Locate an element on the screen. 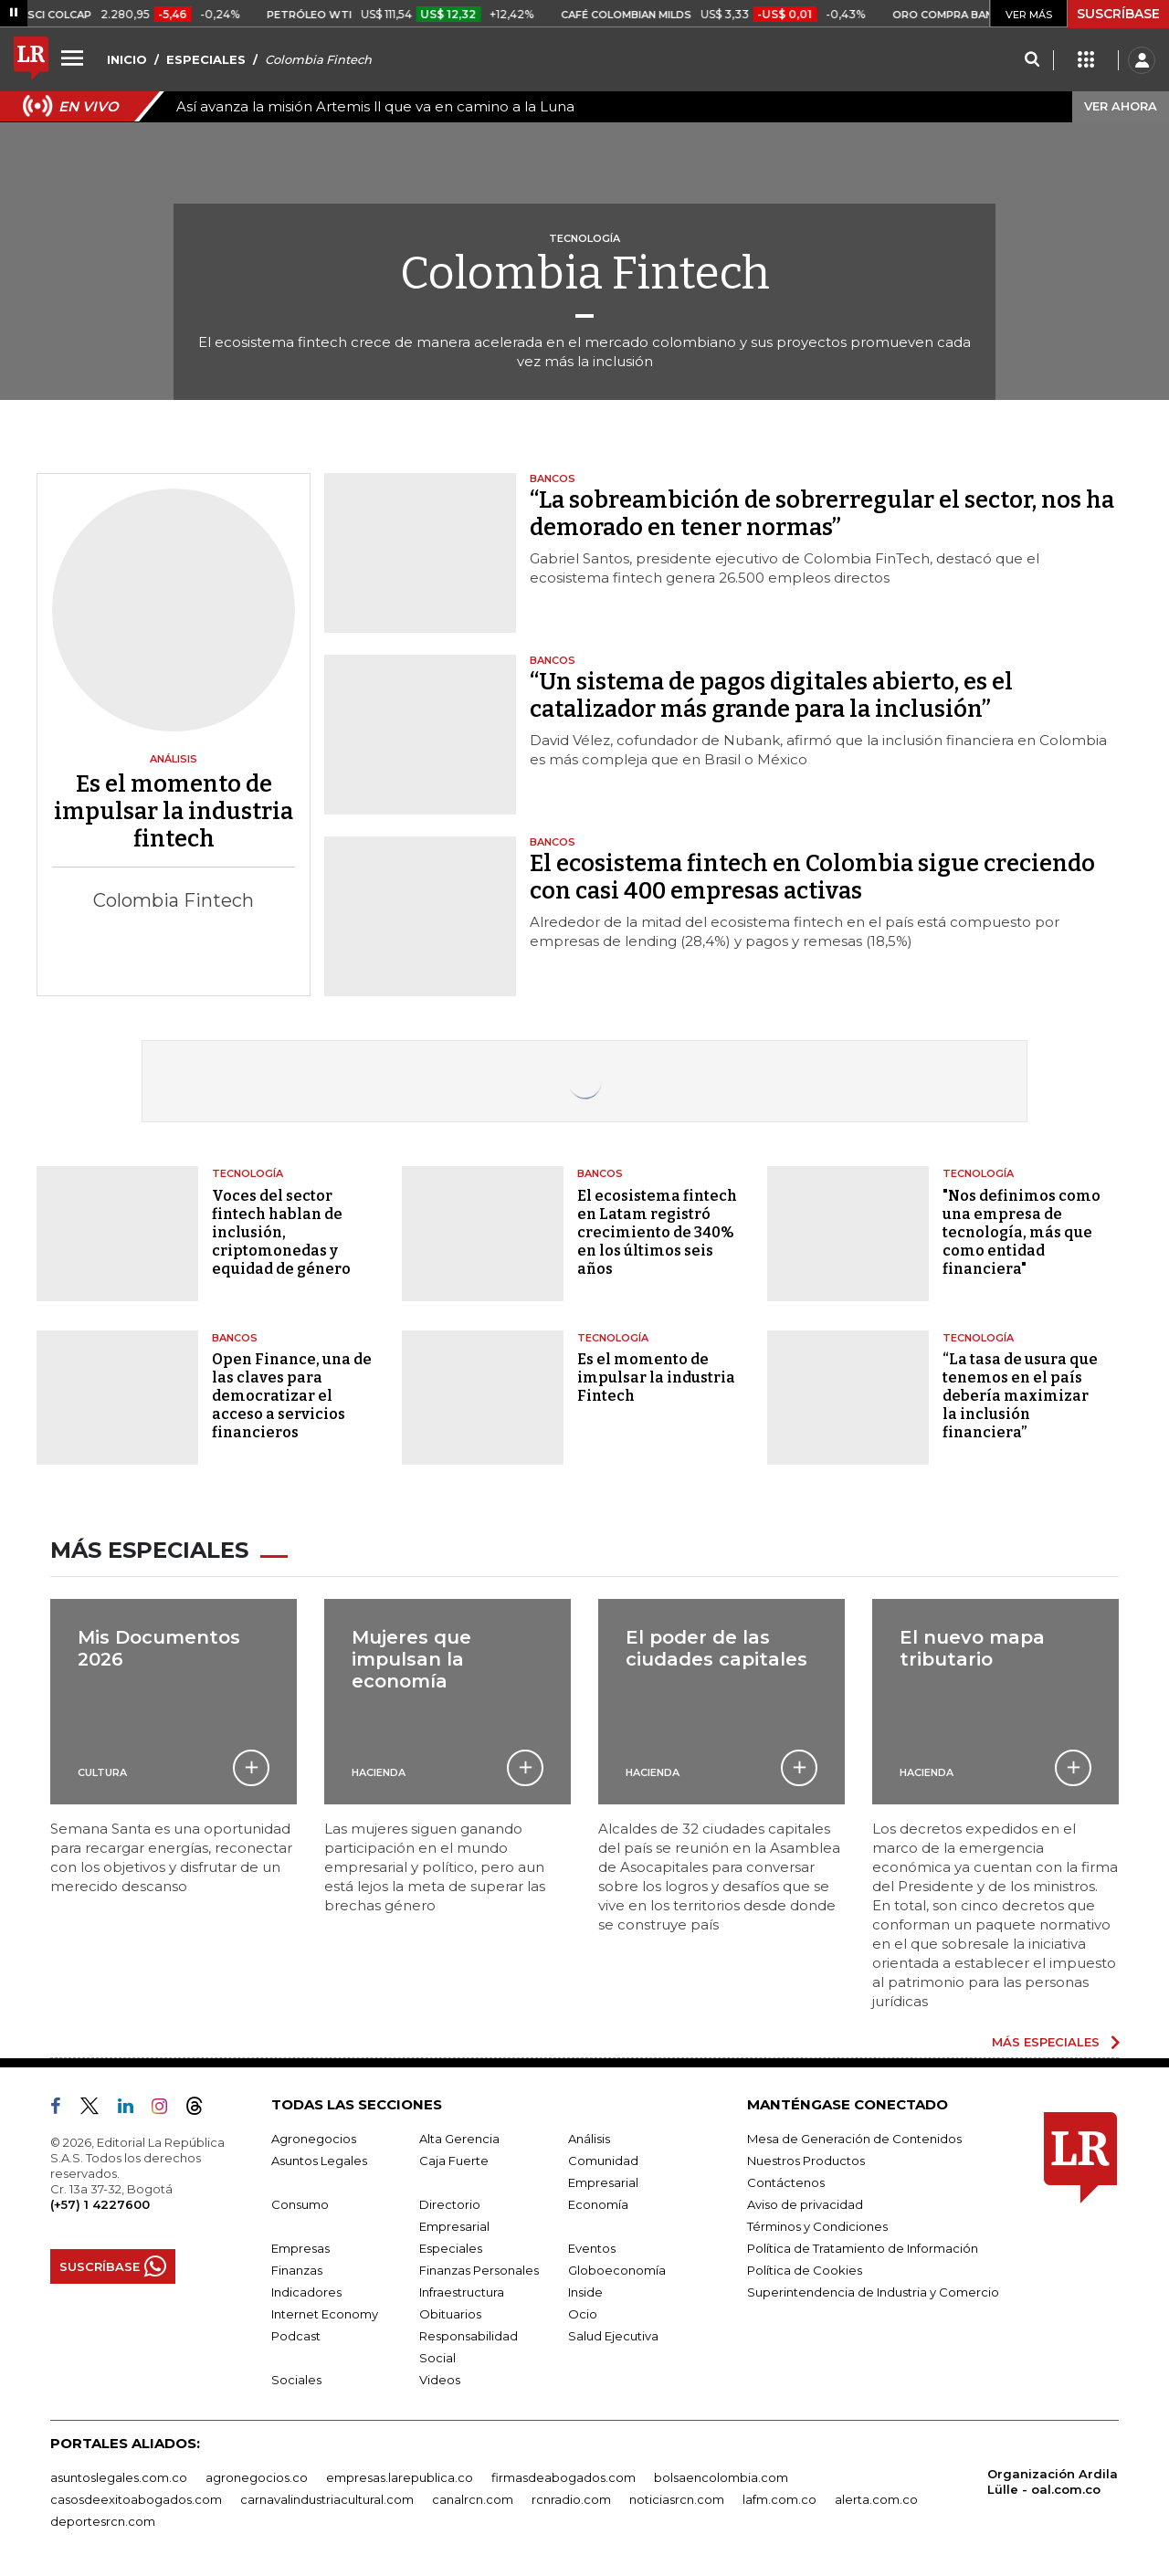 The image size is (1169, 2576). Hacienda is located at coordinates (378, 1772).